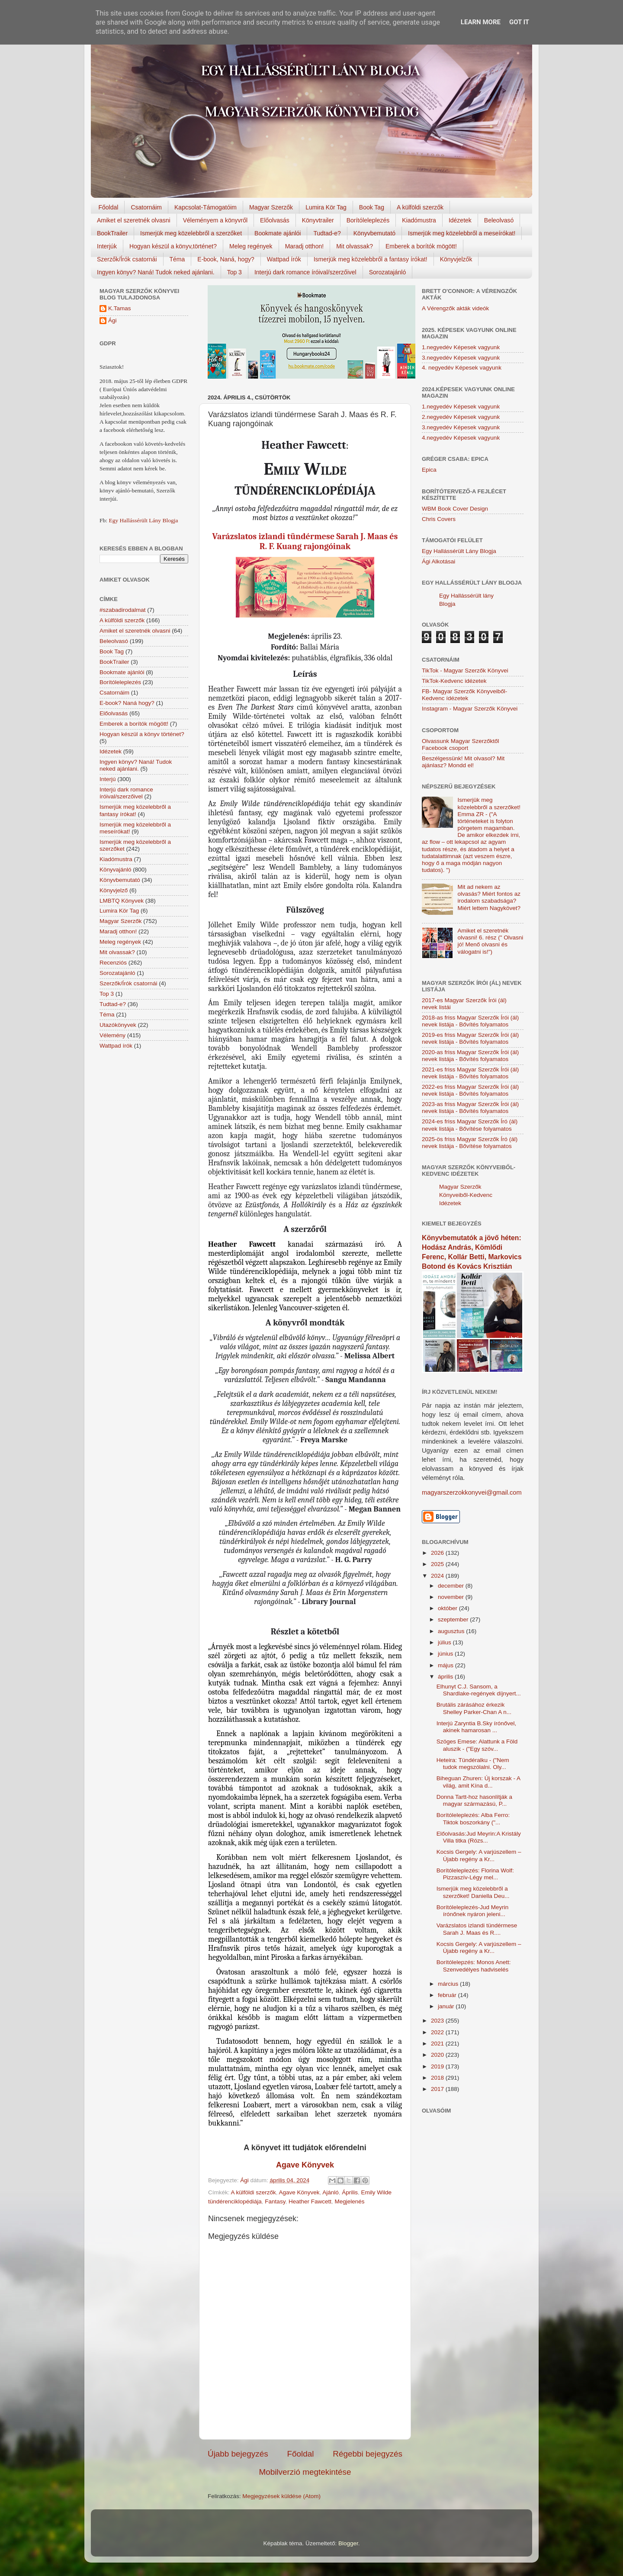  What do you see at coordinates (452, 1585) in the screenshot?
I see `december` at bounding box center [452, 1585].